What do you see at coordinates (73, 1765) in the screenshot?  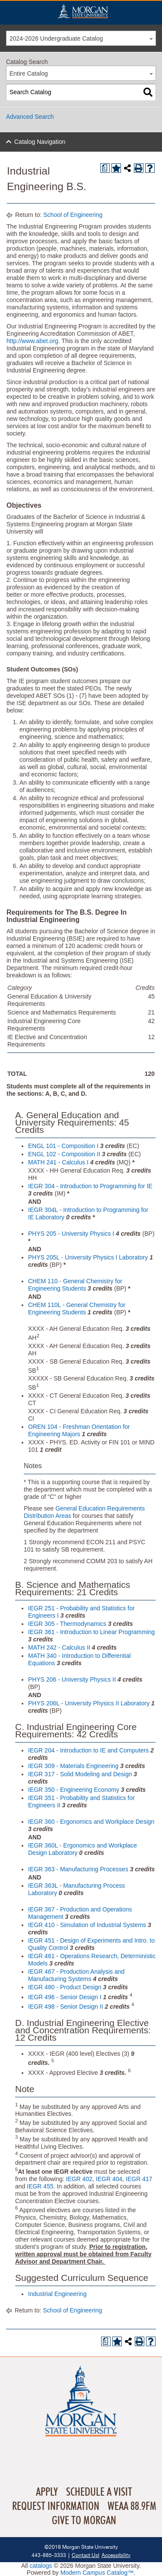 I see `IEGR 309 - Materials Engineering [View course details for IEGR 309 - Materials Engineering]` at bounding box center [73, 1765].